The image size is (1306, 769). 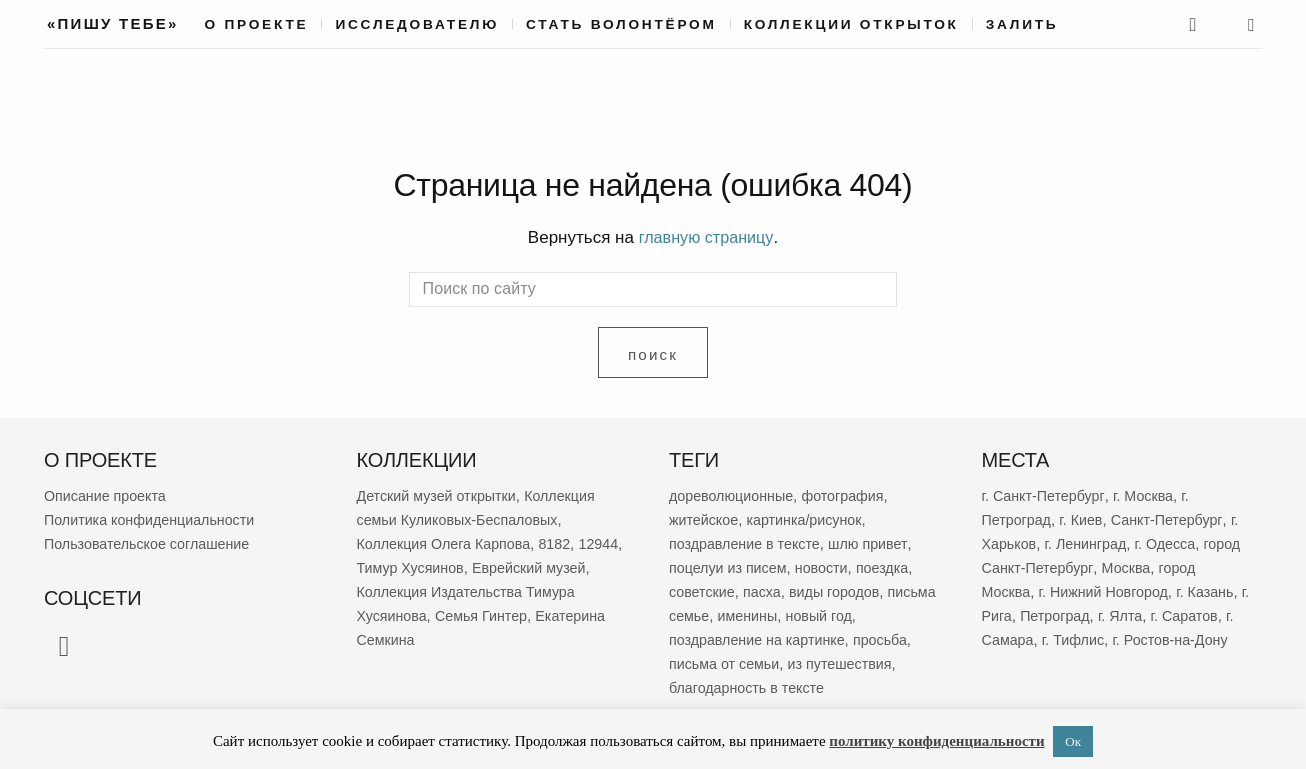 I want to click on г. Тифлис [г. Тифлис (158 элементов)], so click(x=1090, y=638).